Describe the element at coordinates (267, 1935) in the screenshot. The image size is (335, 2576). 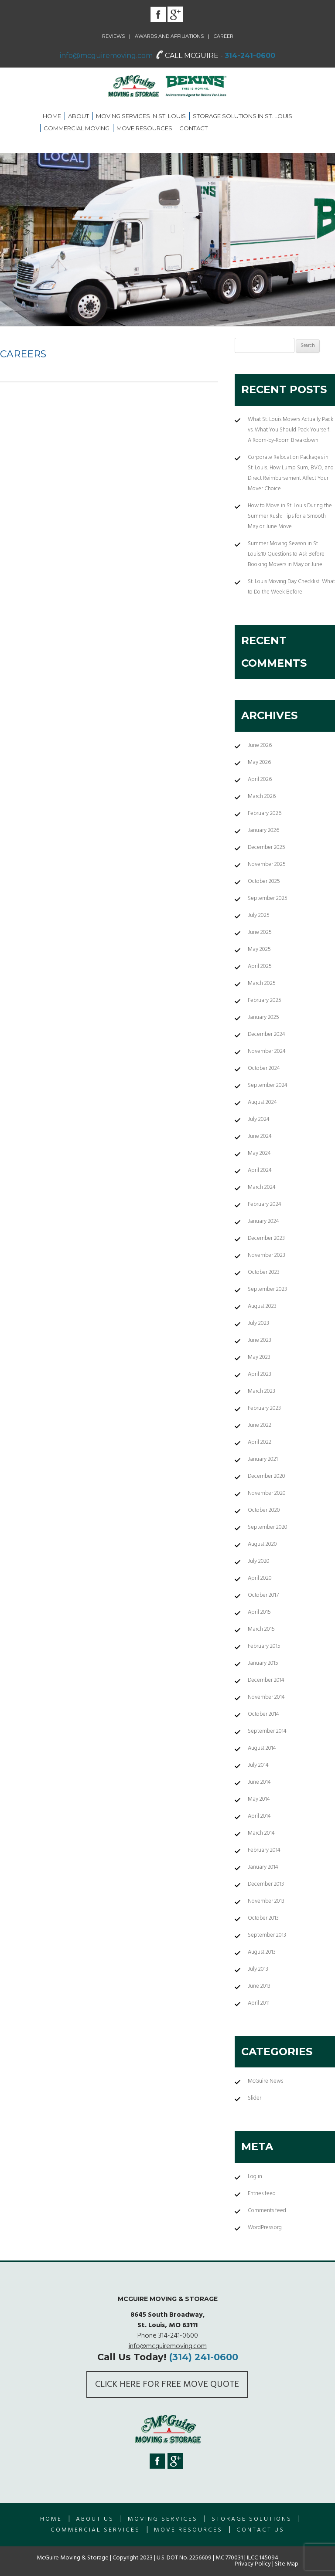
I see `September 2013` at that location.